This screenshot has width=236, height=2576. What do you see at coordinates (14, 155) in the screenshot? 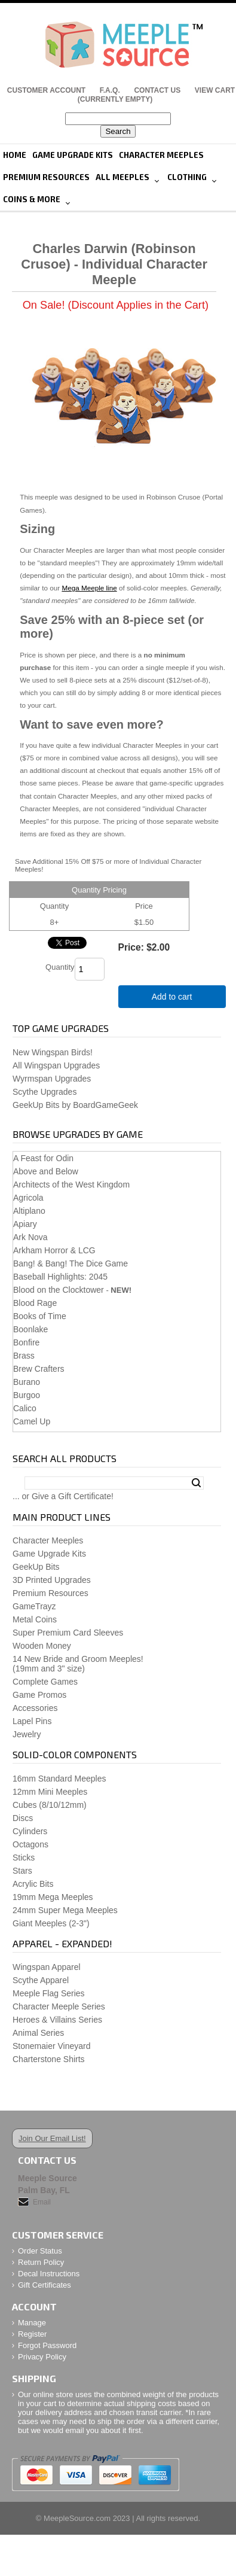
I see `Home` at bounding box center [14, 155].